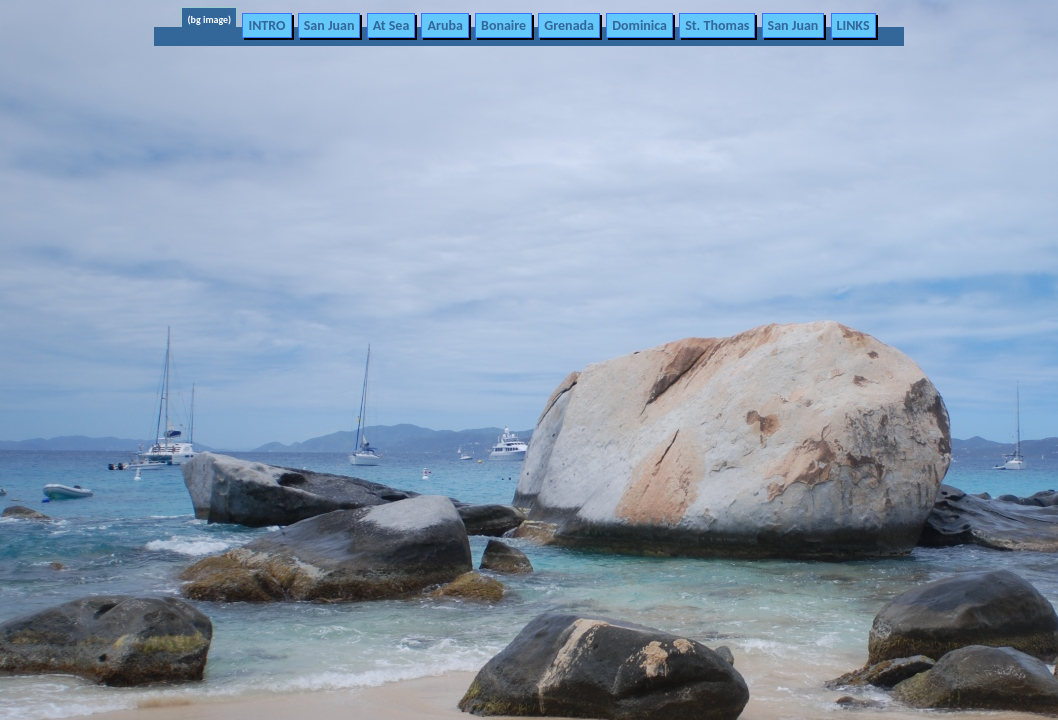 Image resolution: width=1058 pixels, height=720 pixels. What do you see at coordinates (266, 25) in the screenshot?
I see `INTRO` at bounding box center [266, 25].